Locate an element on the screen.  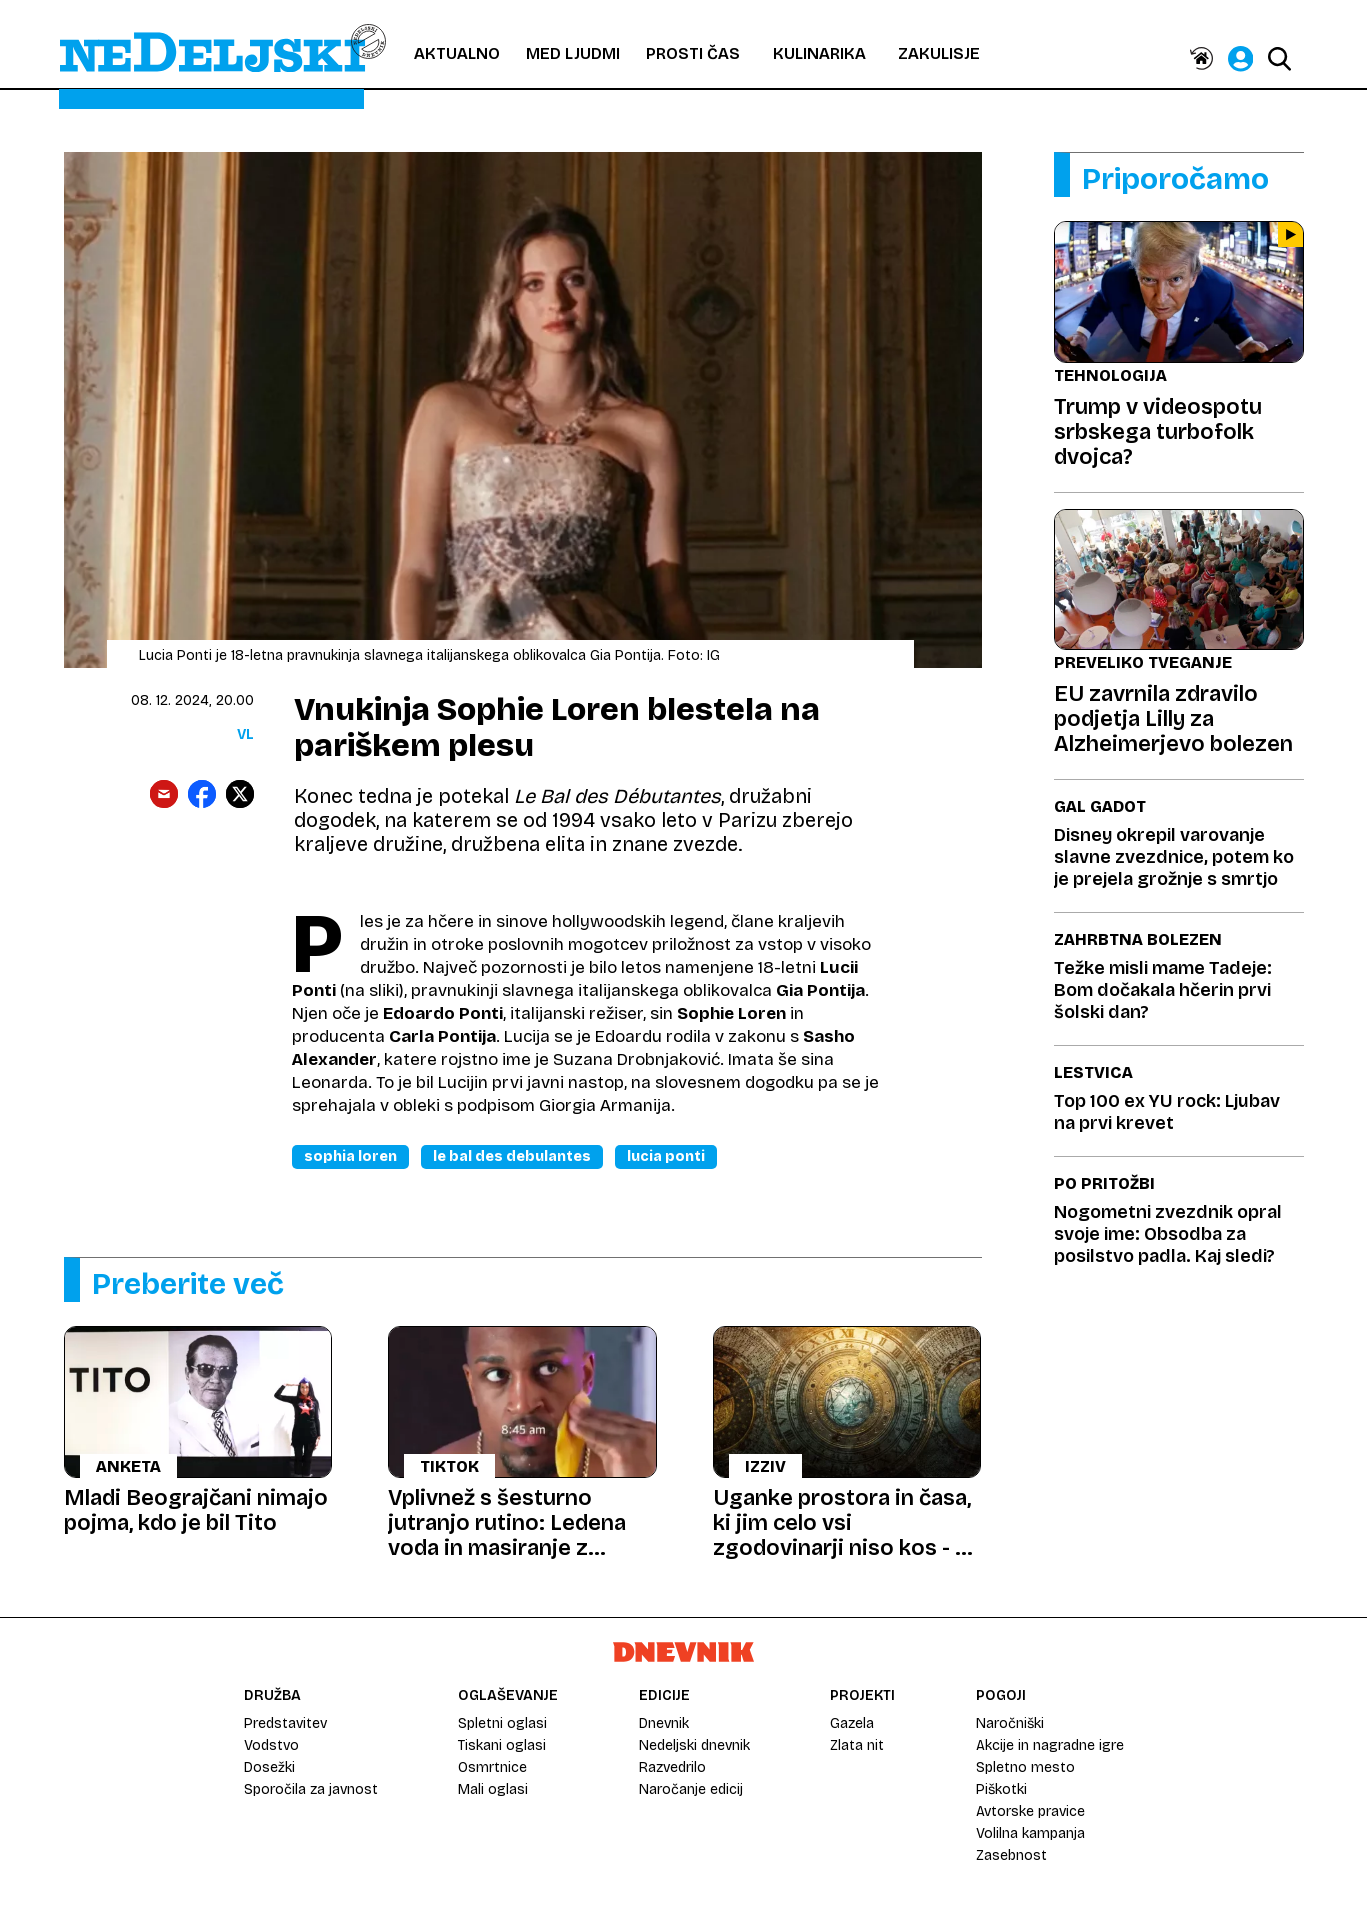
Sporočila za javnost is located at coordinates (311, 1789).